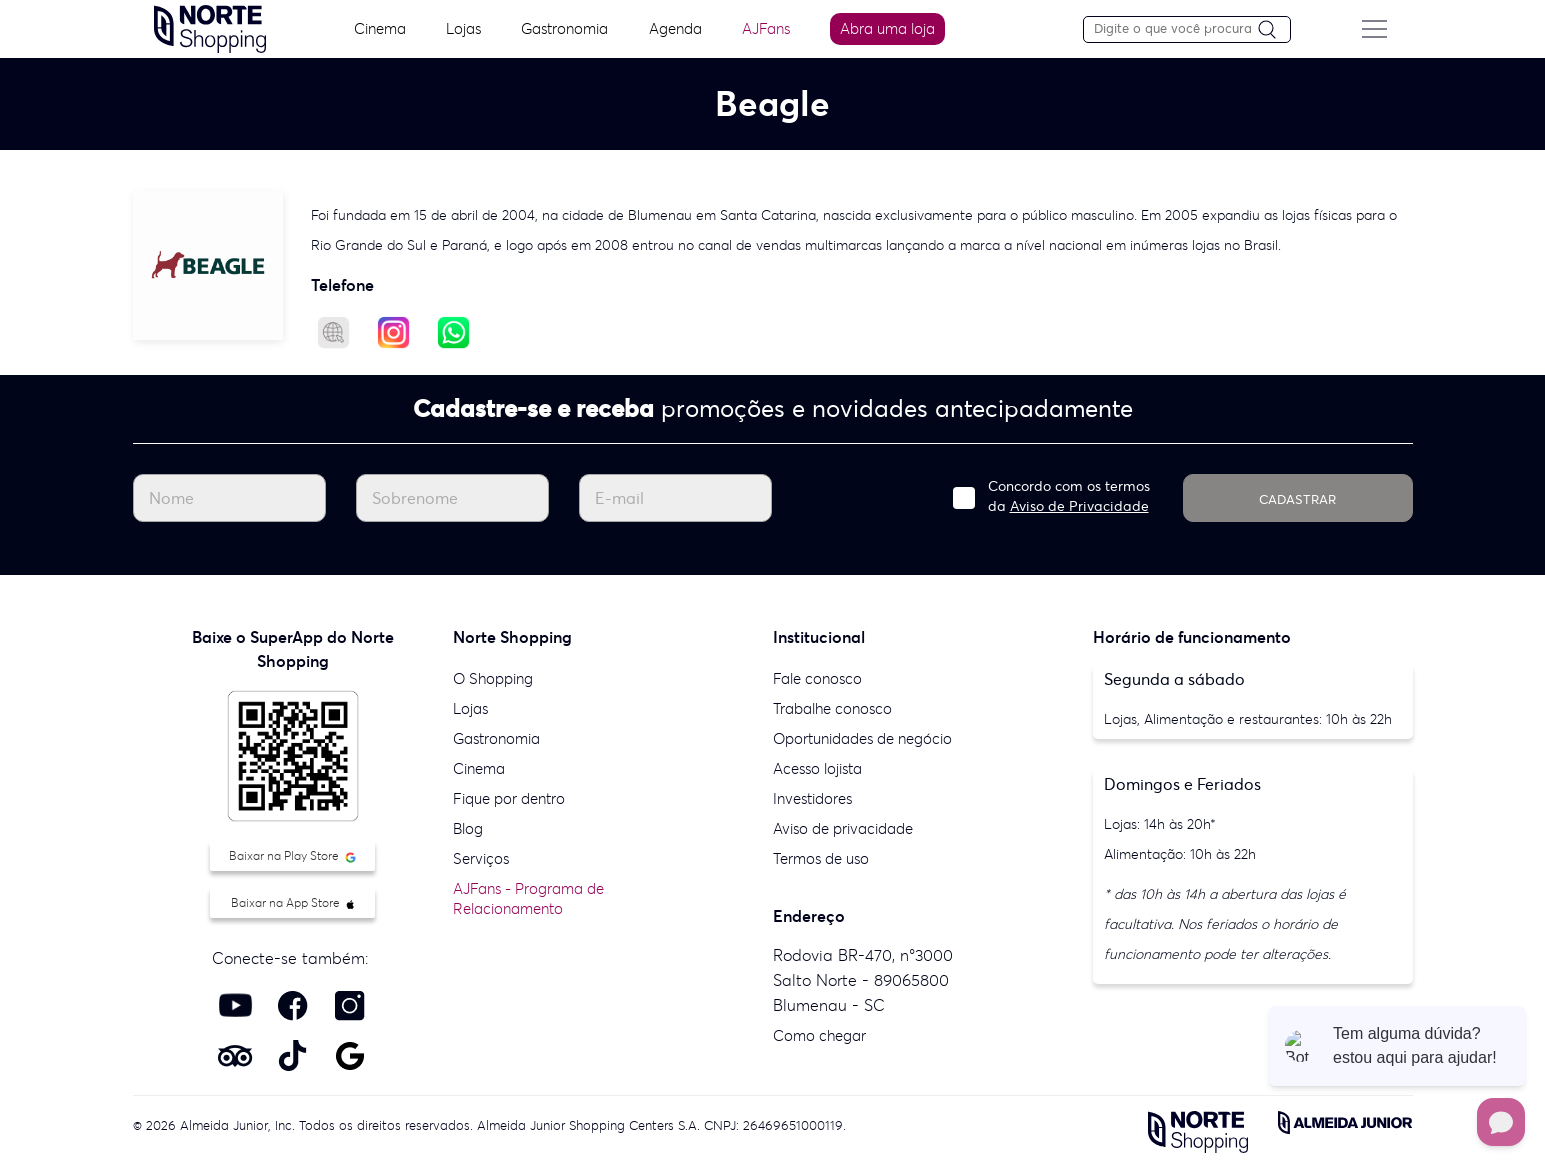  I want to click on Gastronomia, so click(564, 28).